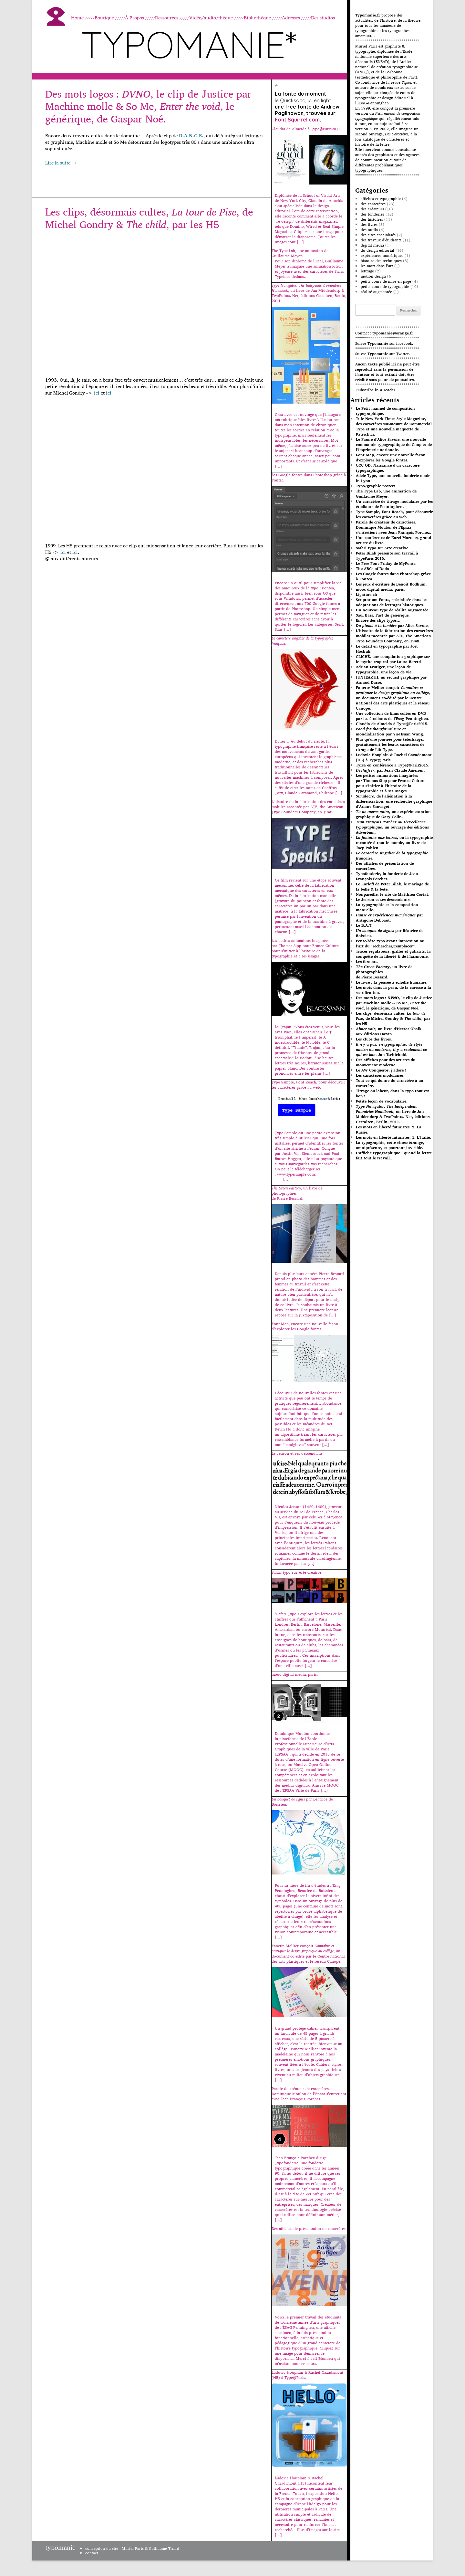 The image size is (465, 2576). I want to click on , ou la typographie racontée à tout le monde, un livre de Joep Pohlen., so click(394, 842).